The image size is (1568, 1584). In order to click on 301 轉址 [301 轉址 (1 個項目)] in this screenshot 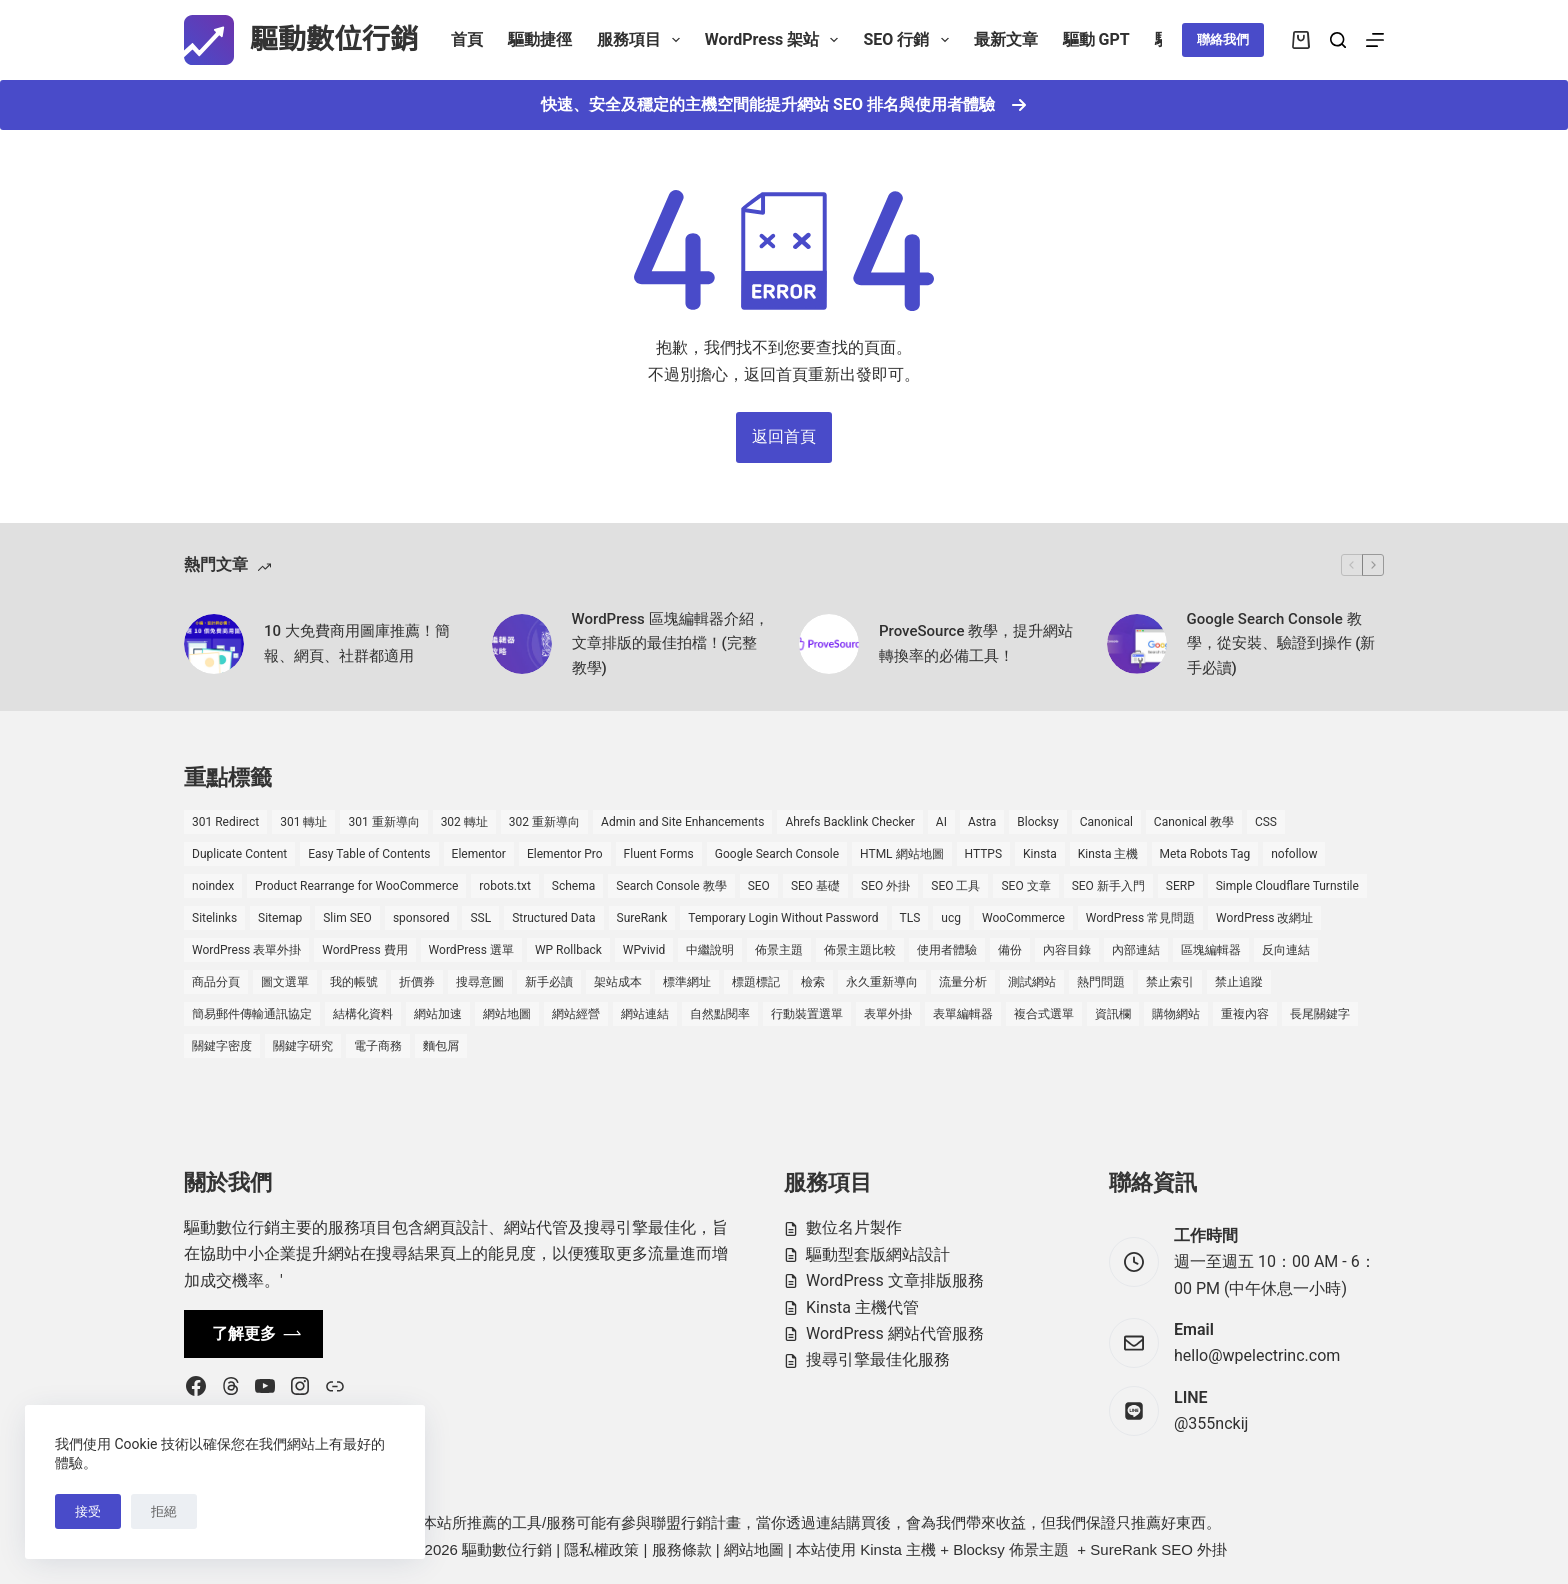, I will do `click(303, 822)`.